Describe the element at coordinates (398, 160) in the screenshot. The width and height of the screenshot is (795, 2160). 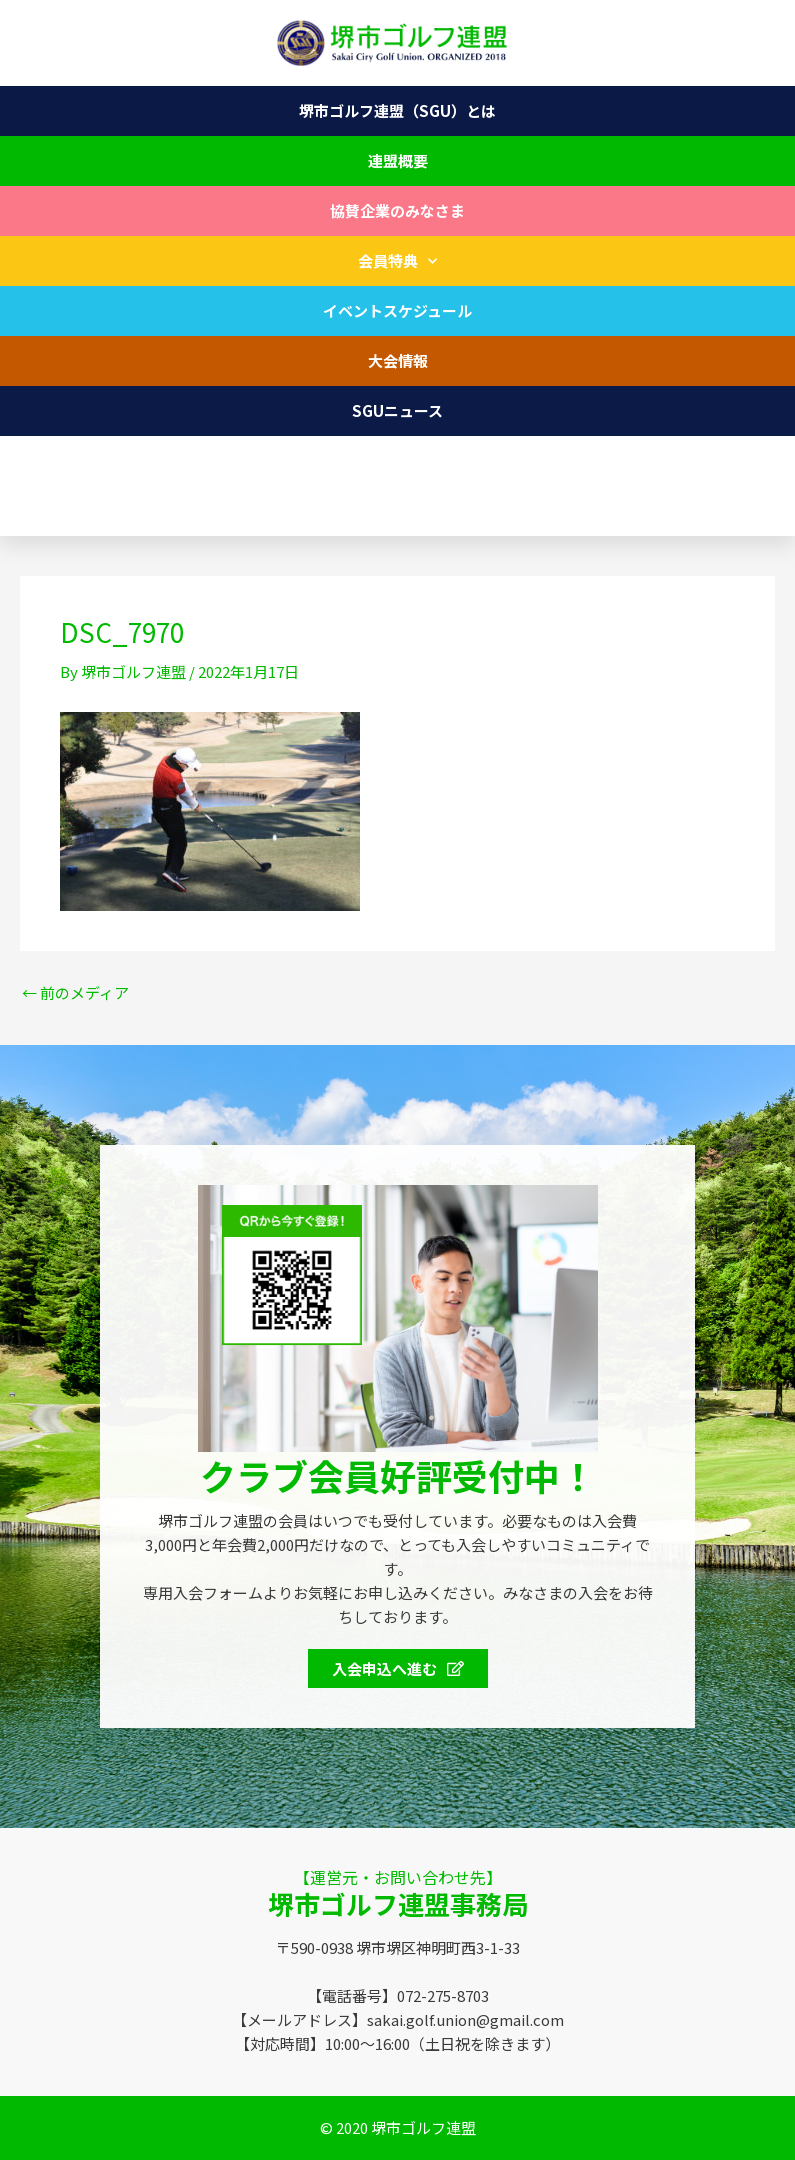
I see `連盟概要` at that location.